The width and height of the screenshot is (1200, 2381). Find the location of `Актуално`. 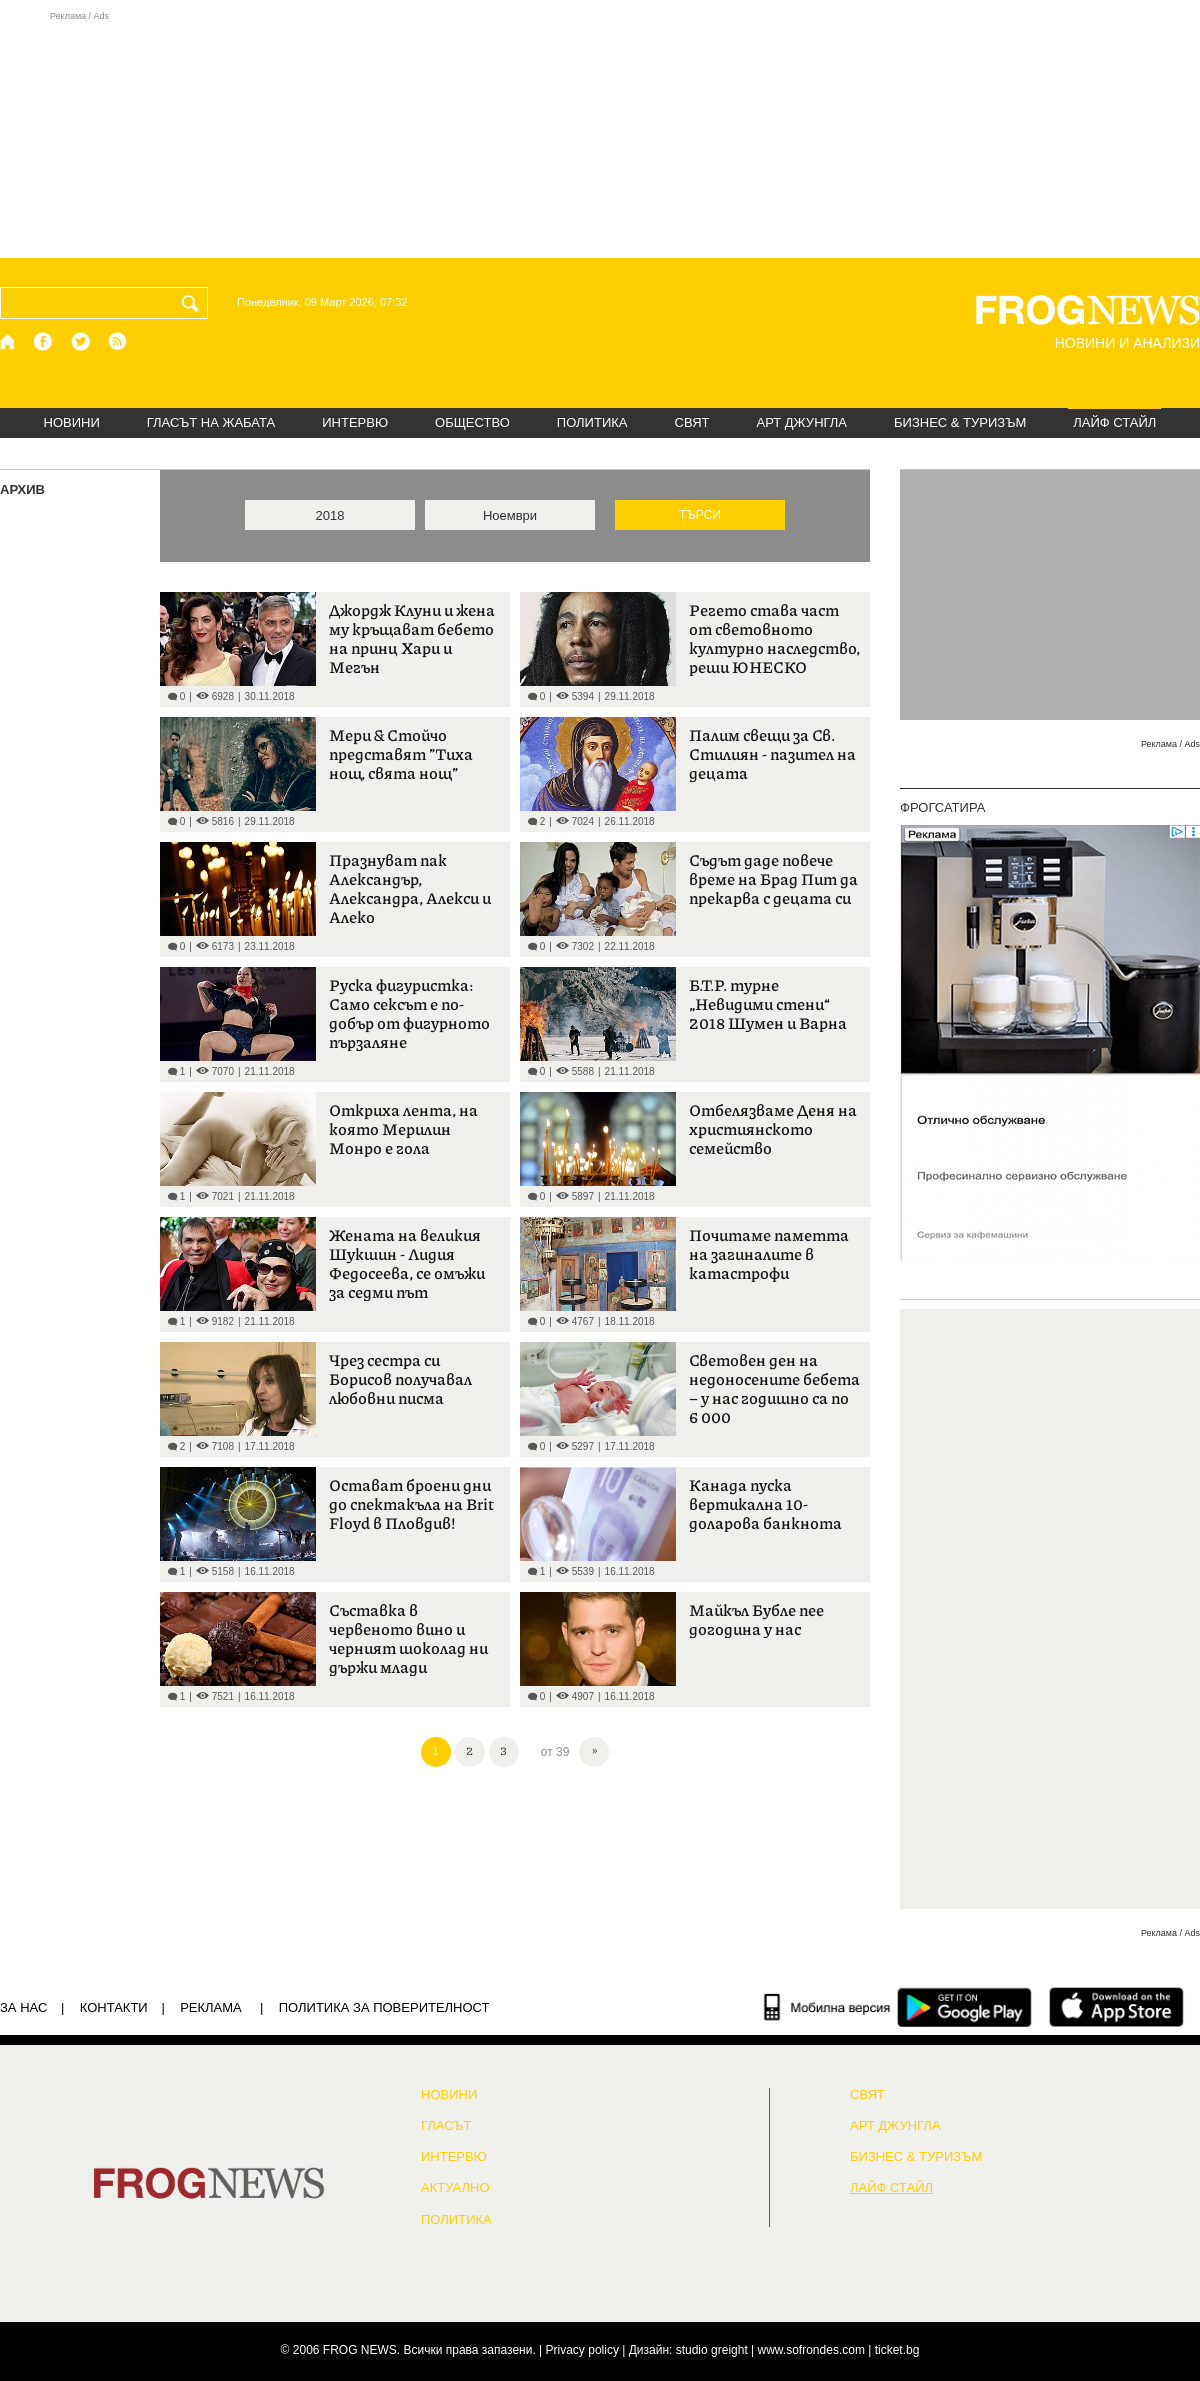

Актуално is located at coordinates (455, 2188).